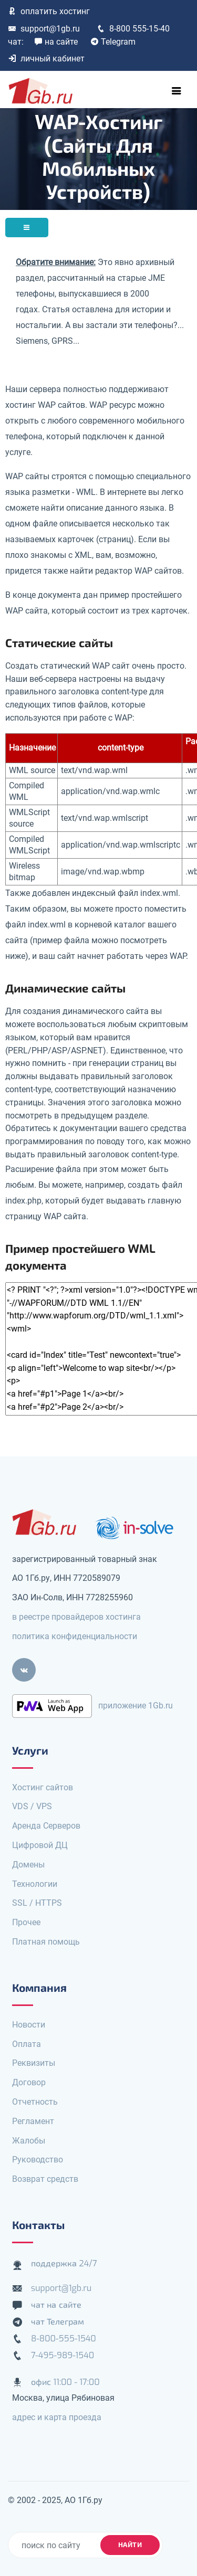 Image resolution: width=197 pixels, height=2576 pixels. What do you see at coordinates (37, 2160) in the screenshot?
I see `Руководство` at bounding box center [37, 2160].